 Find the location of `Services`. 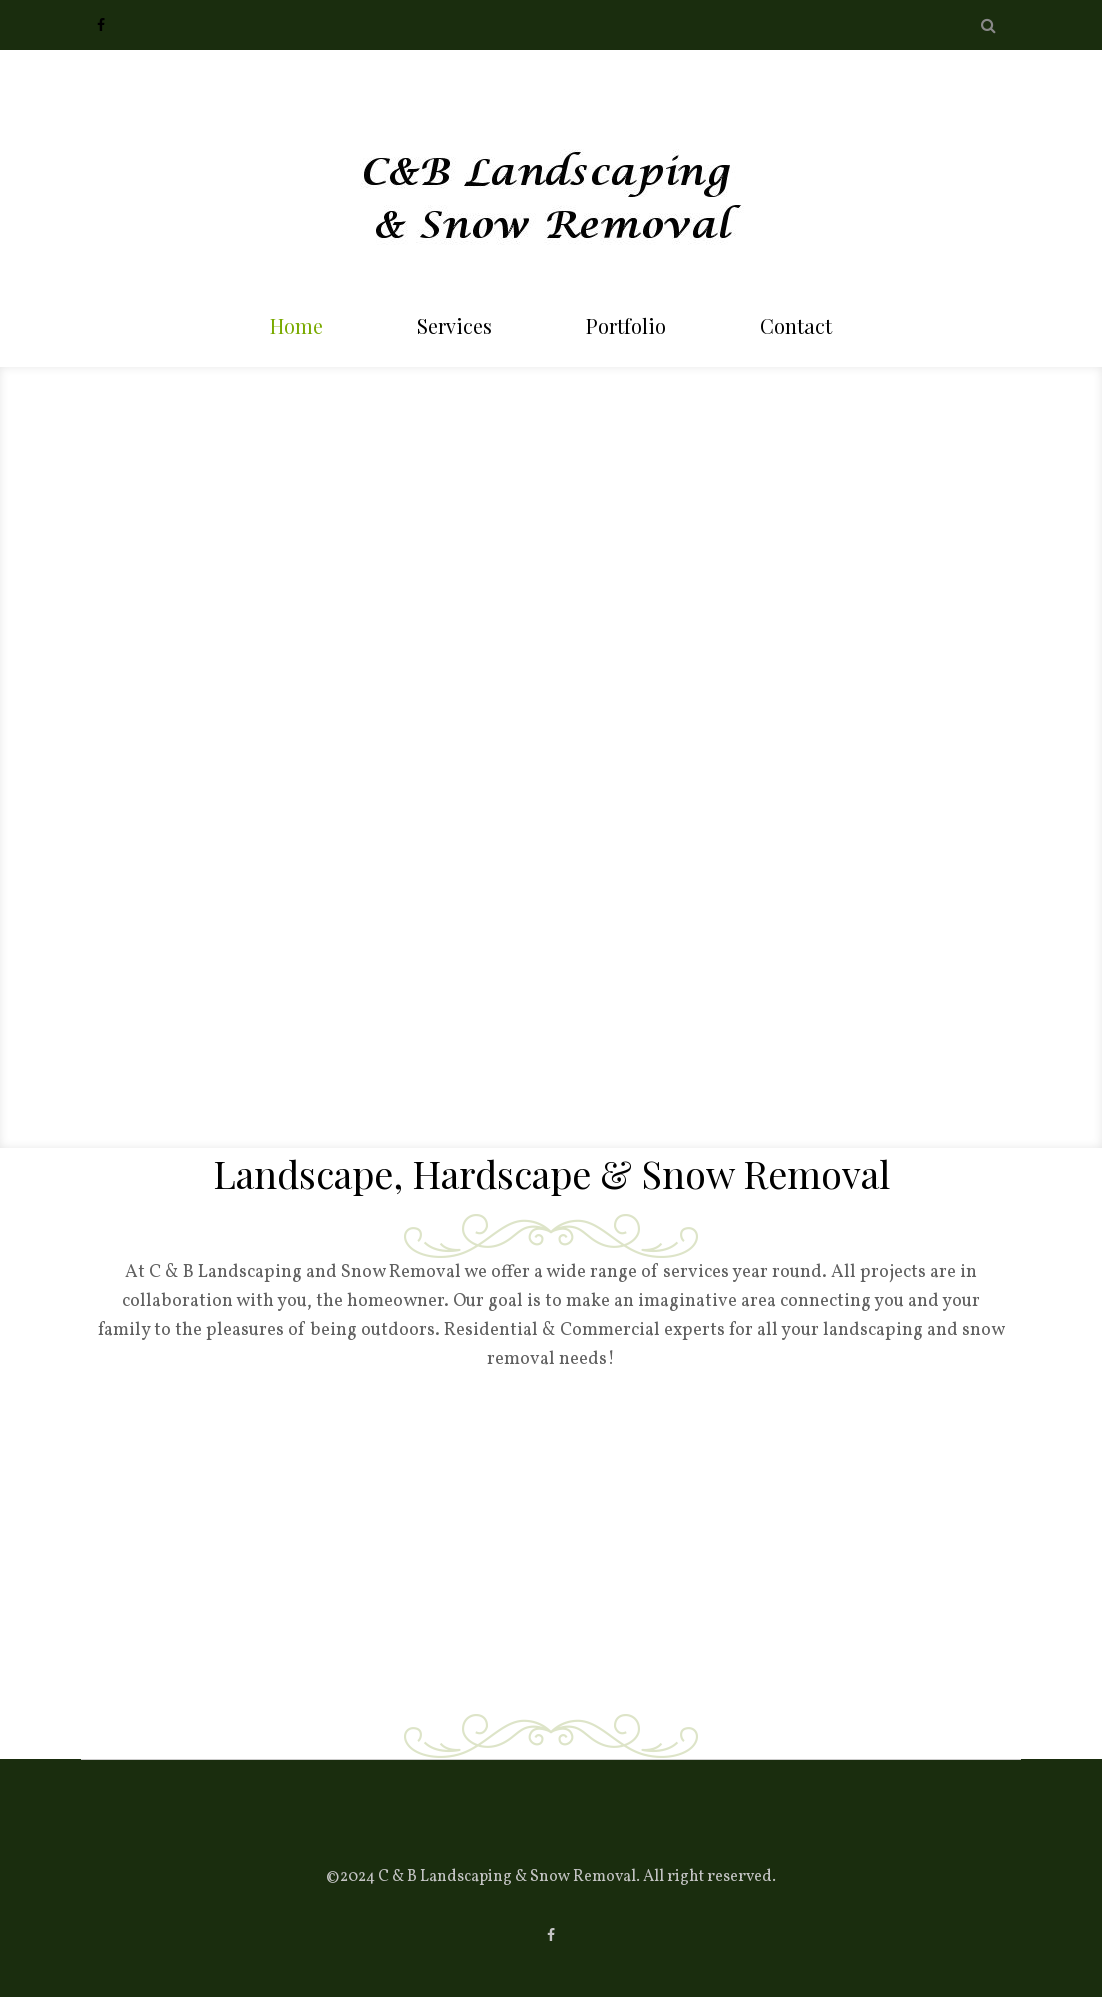

Services is located at coordinates (454, 325).